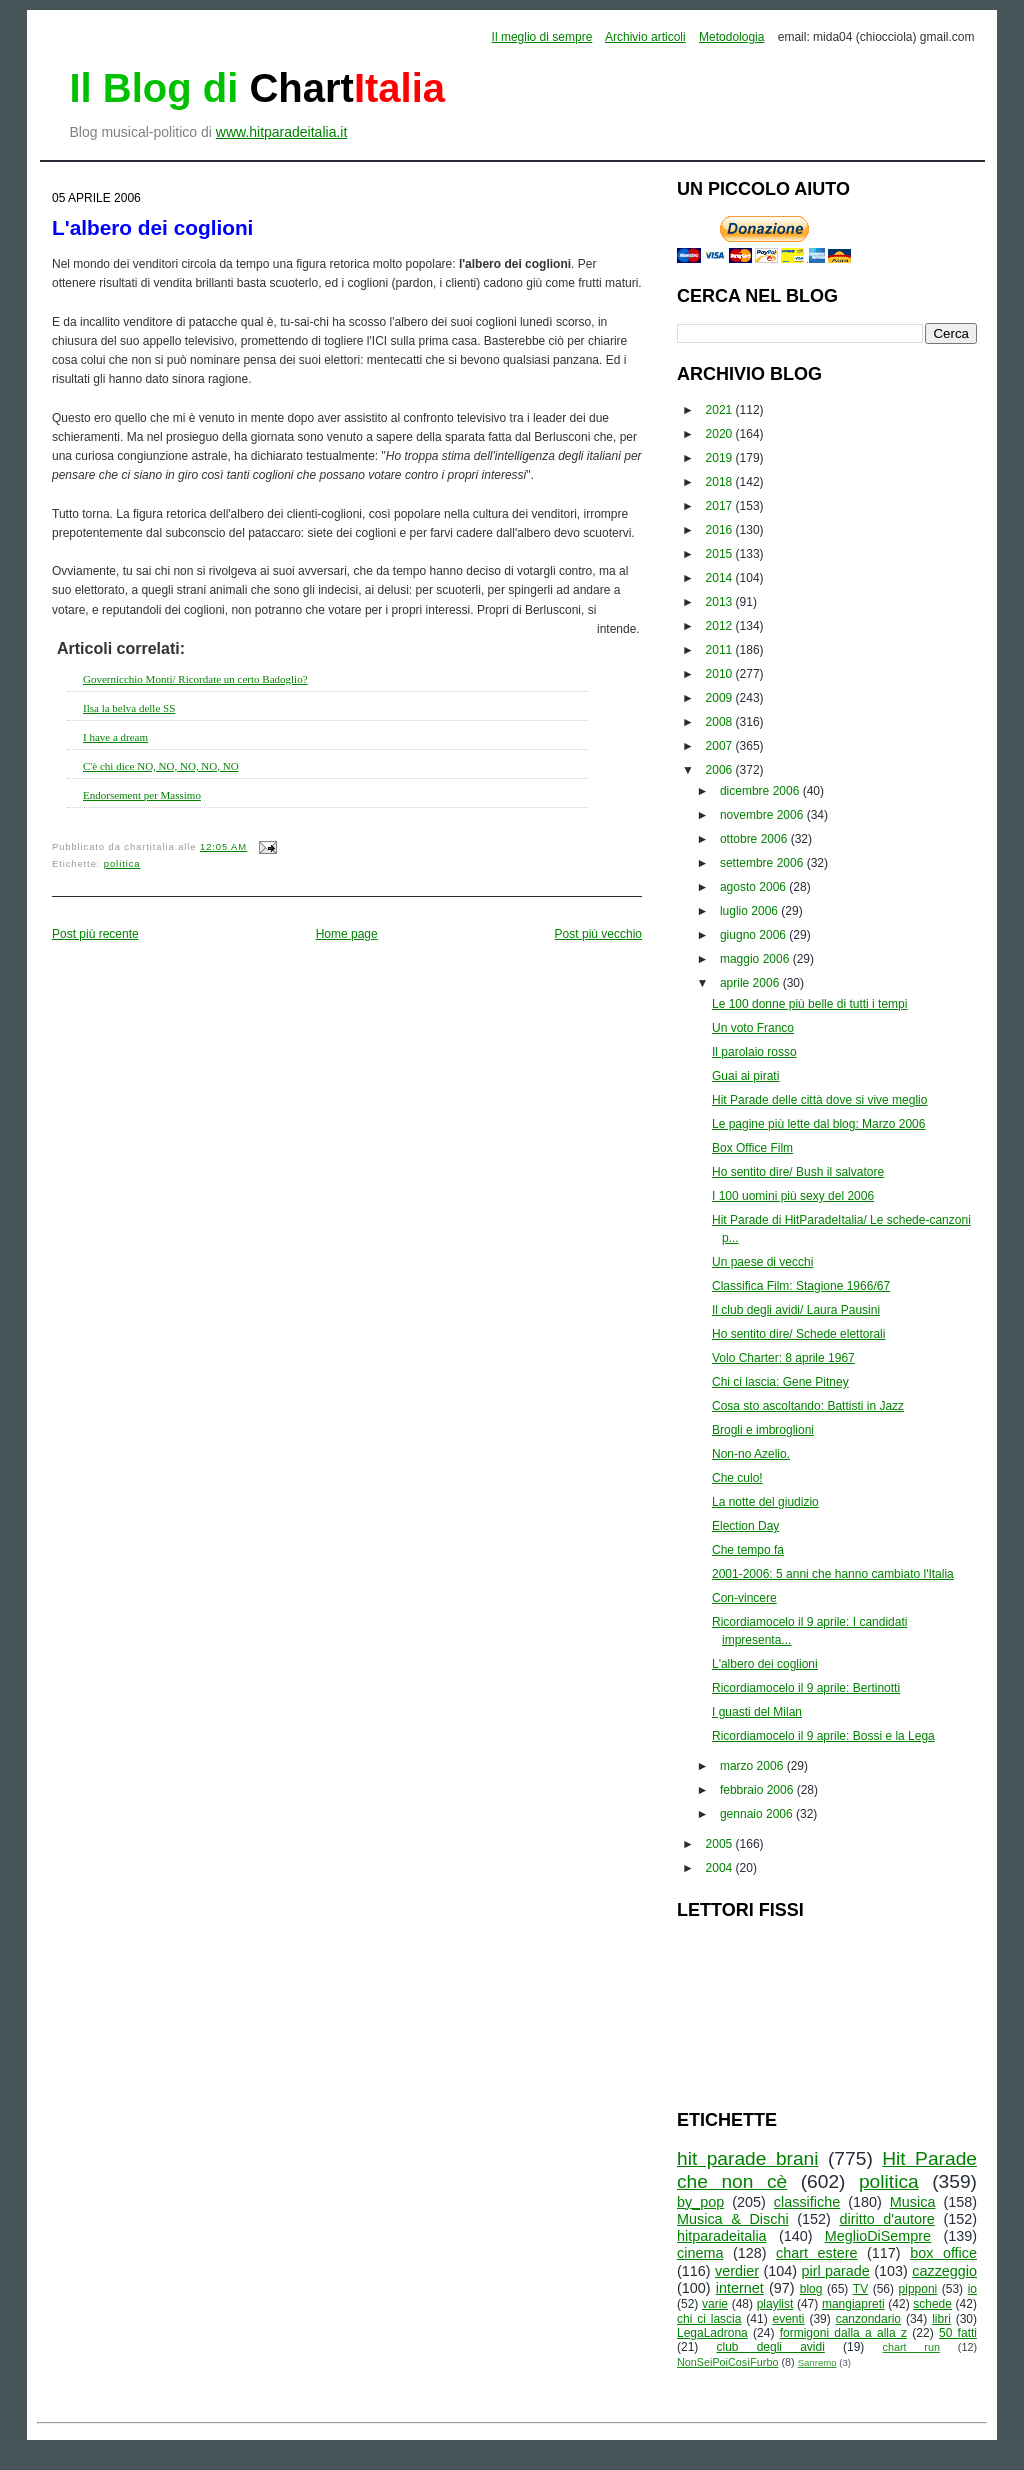  What do you see at coordinates (721, 770) in the screenshot?
I see `2006` at bounding box center [721, 770].